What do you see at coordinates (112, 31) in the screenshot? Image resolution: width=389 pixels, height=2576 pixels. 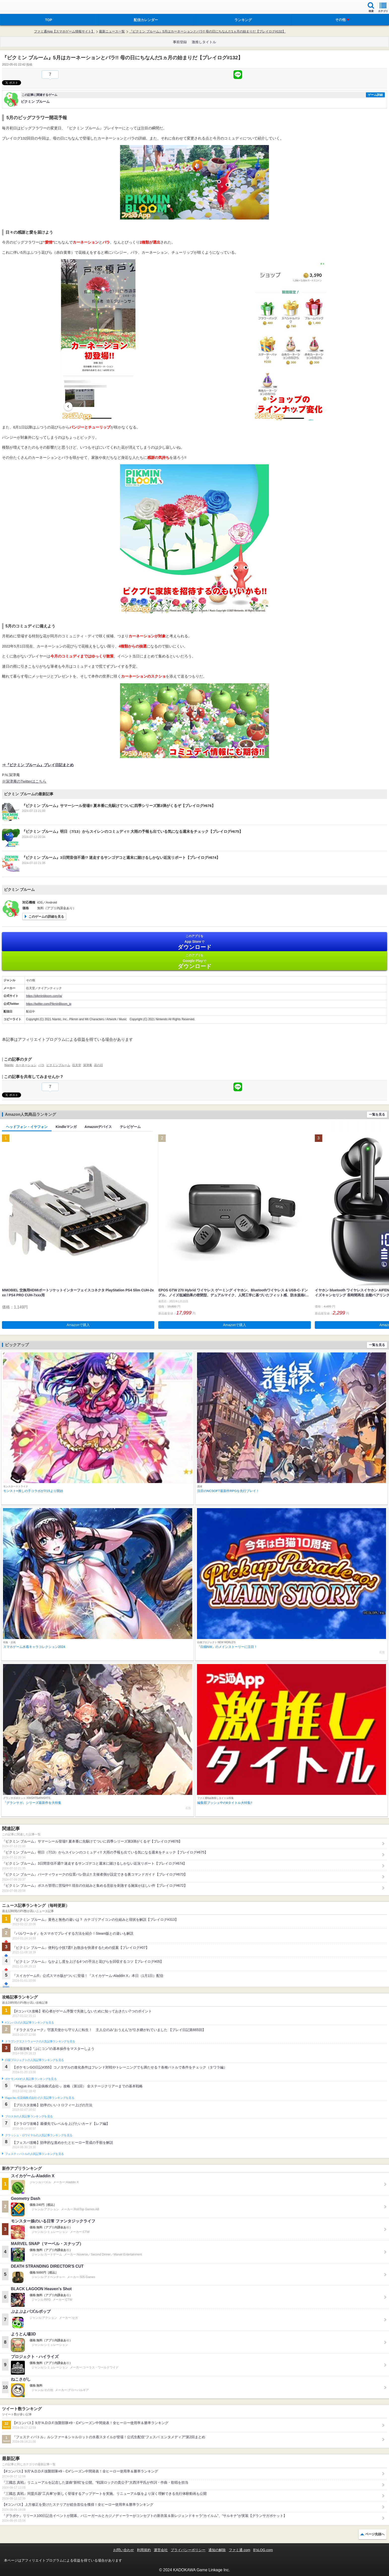 I see `最新ニュース一覧` at bounding box center [112, 31].